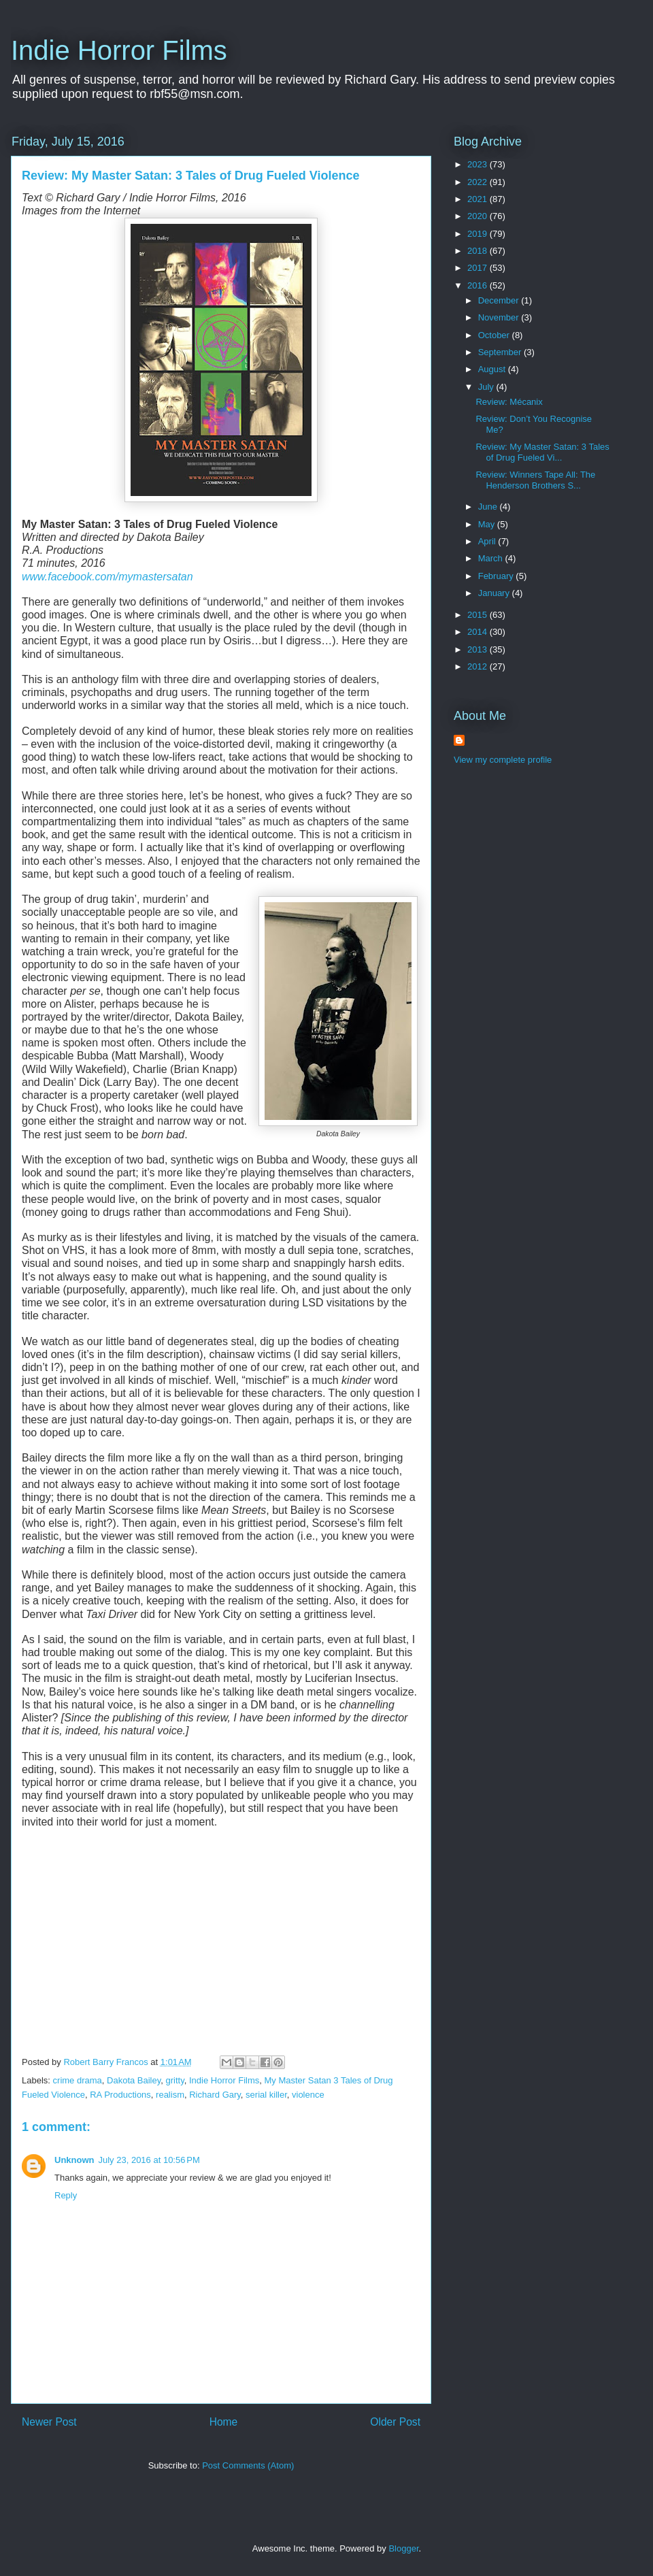 The width and height of the screenshot is (653, 2576). I want to click on View my complete profile, so click(503, 760).